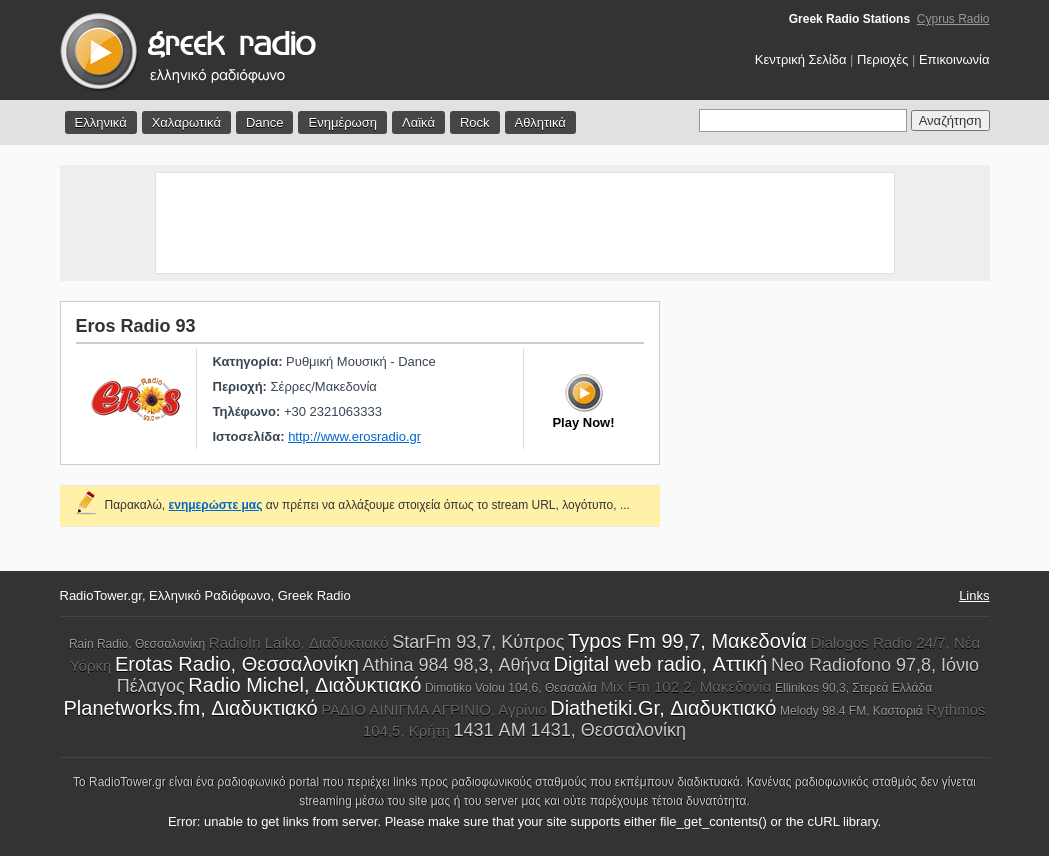 The height and width of the screenshot is (856, 1049). I want to click on http://www.erosradio.gr, so click(354, 436).